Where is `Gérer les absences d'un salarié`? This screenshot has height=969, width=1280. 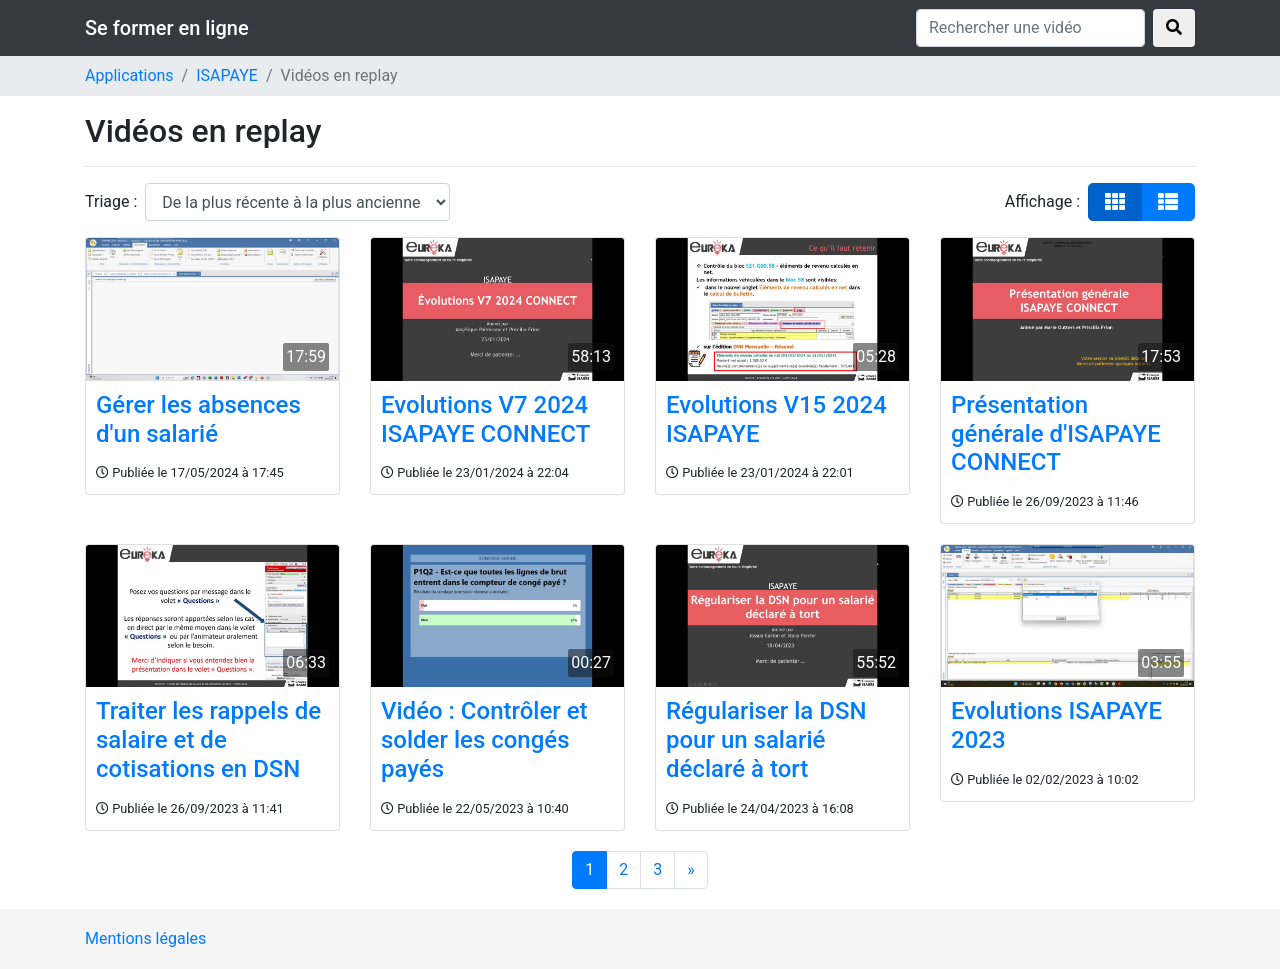
Gérer les absences d'un salarié is located at coordinates (198, 419).